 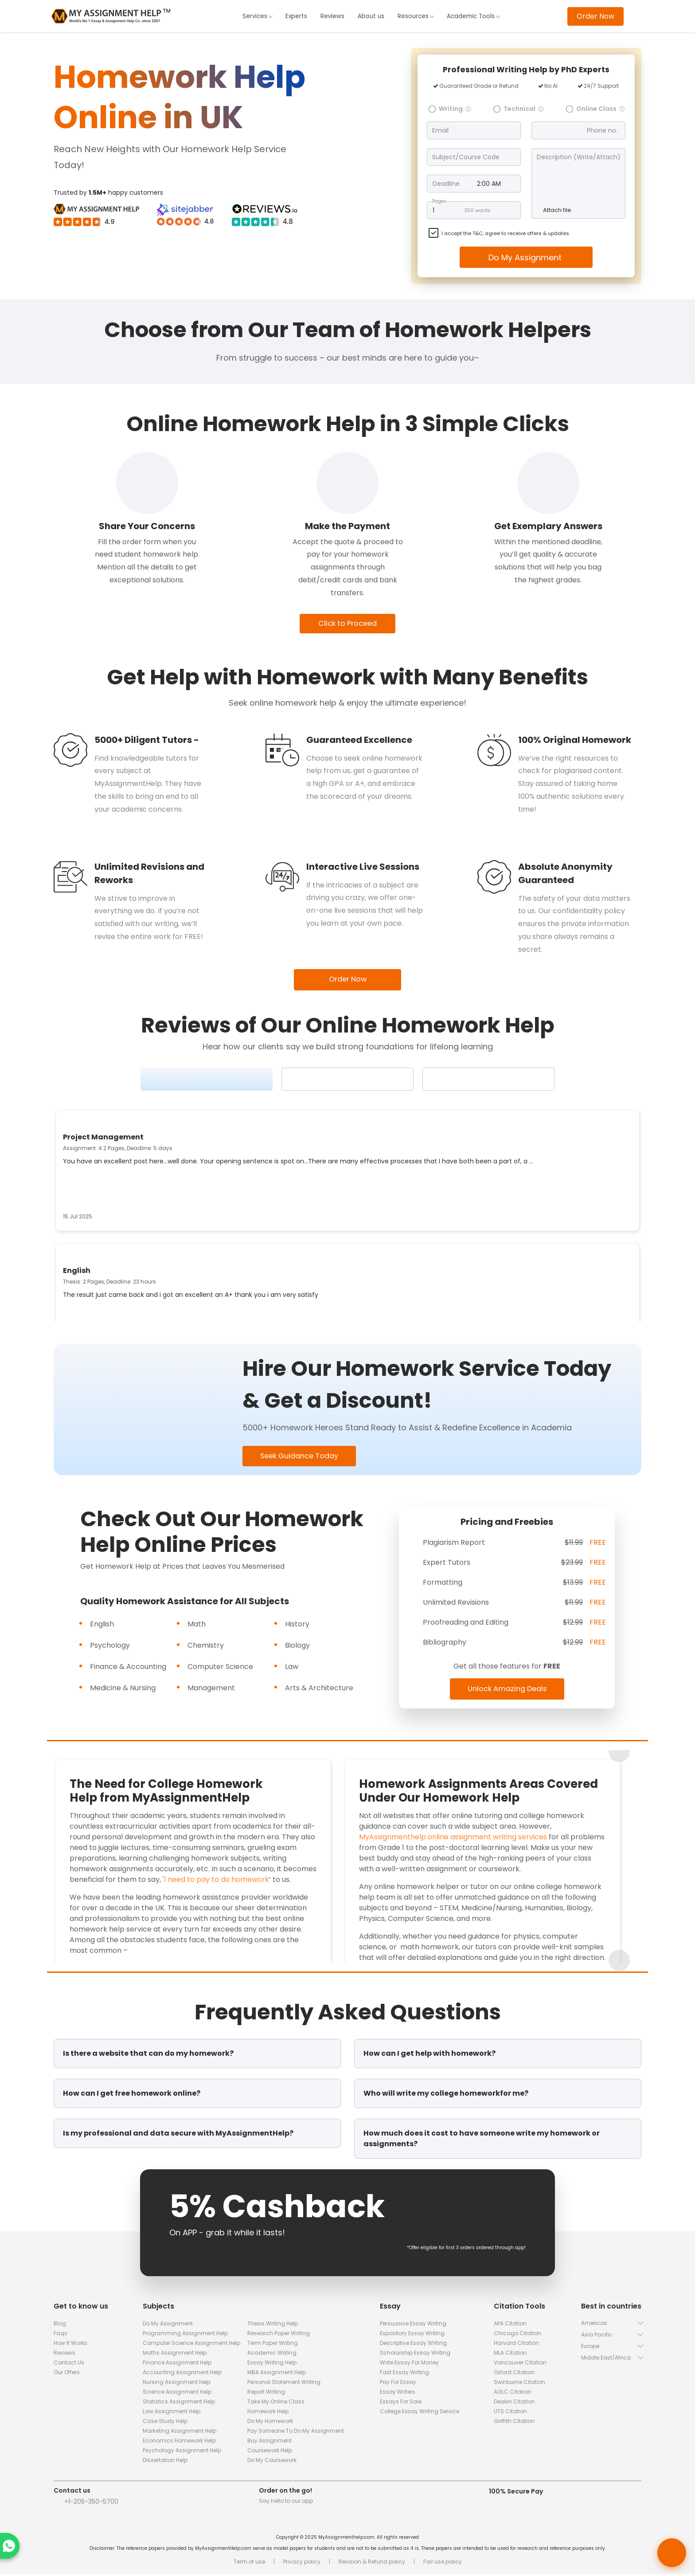 I want to click on Harvard Citation, so click(x=516, y=2345).